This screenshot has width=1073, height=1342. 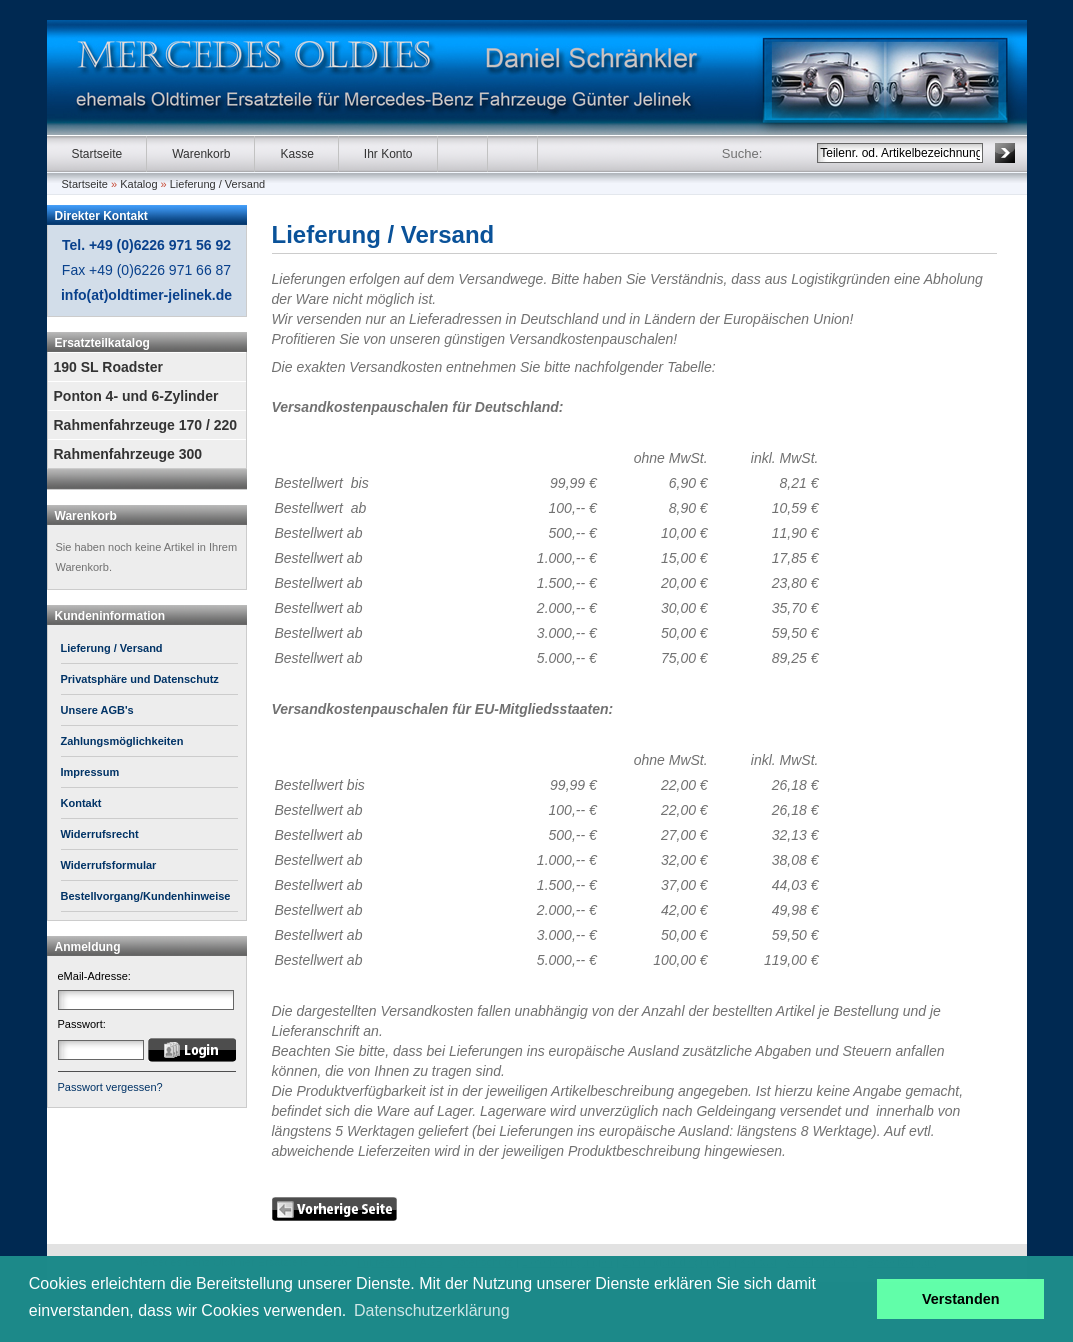 What do you see at coordinates (128, 454) in the screenshot?
I see `Rahmenfahrzeuge 300` at bounding box center [128, 454].